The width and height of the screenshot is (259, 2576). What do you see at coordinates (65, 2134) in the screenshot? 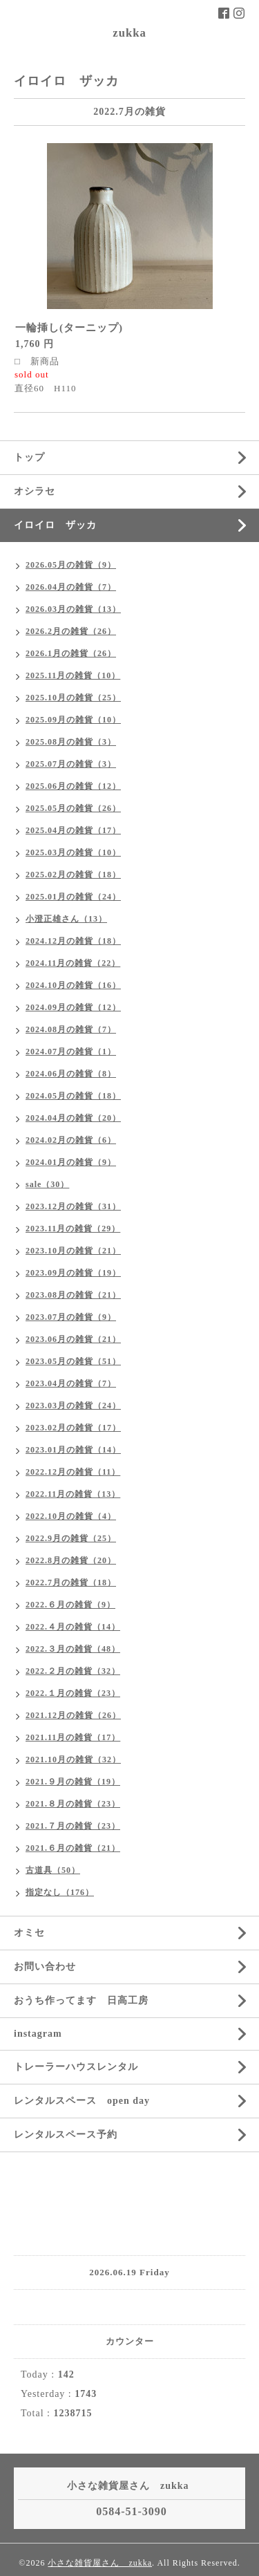
I see `レンタルスペース予約` at bounding box center [65, 2134].